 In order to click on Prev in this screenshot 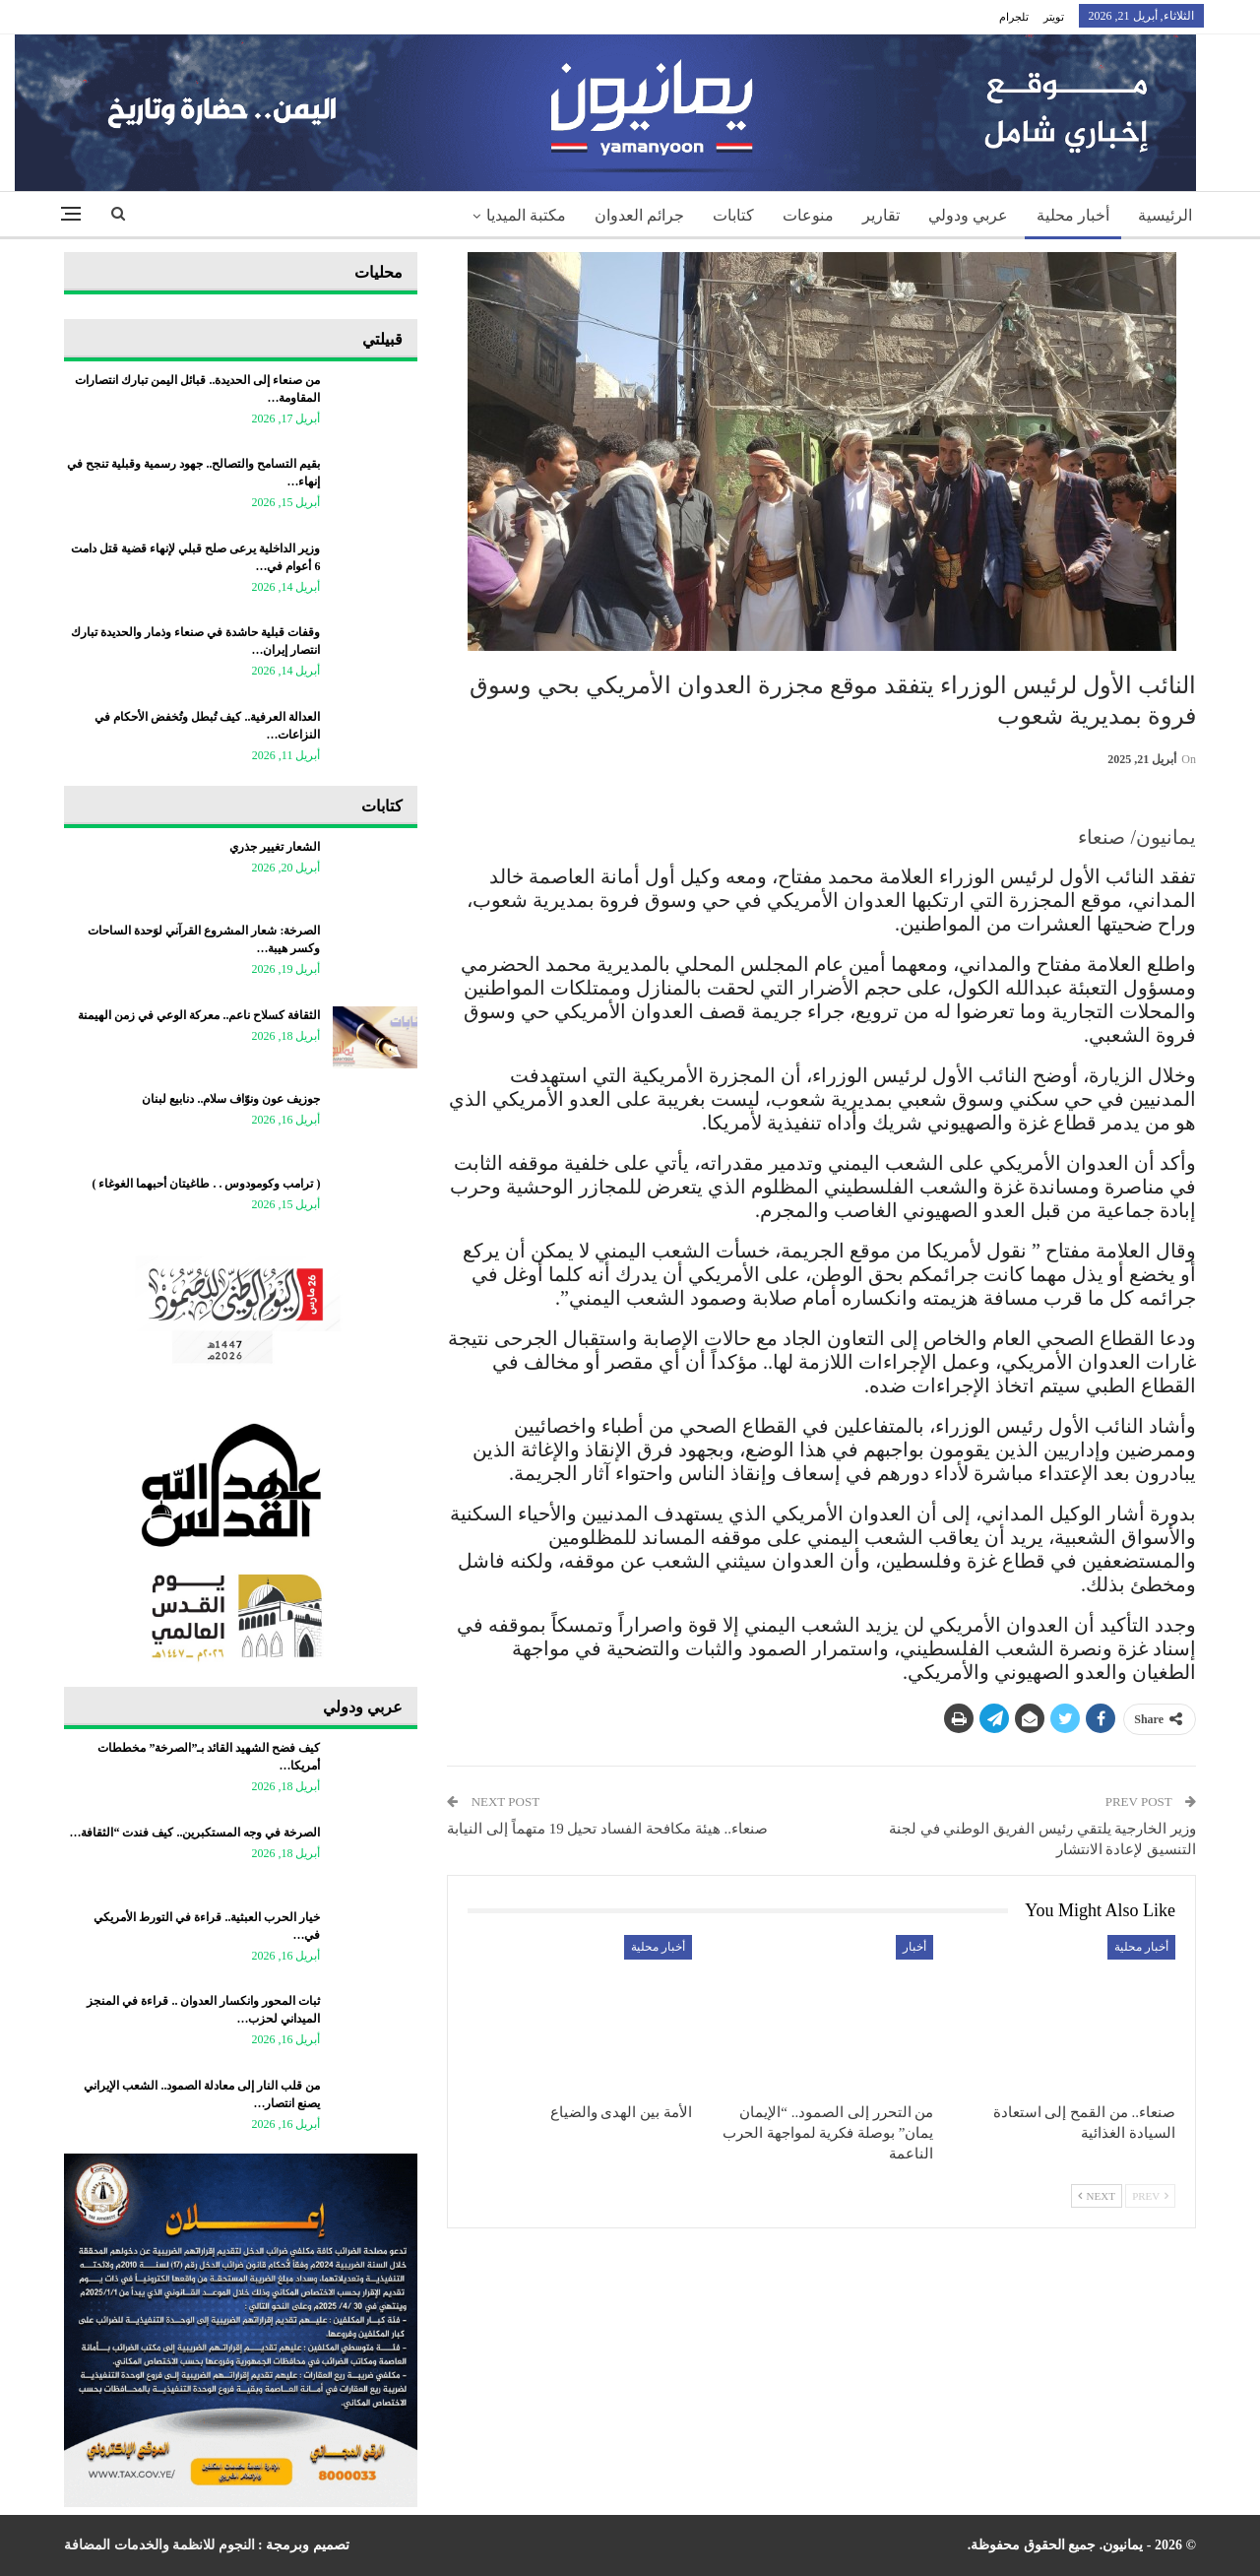, I will do `click(1150, 2196)`.